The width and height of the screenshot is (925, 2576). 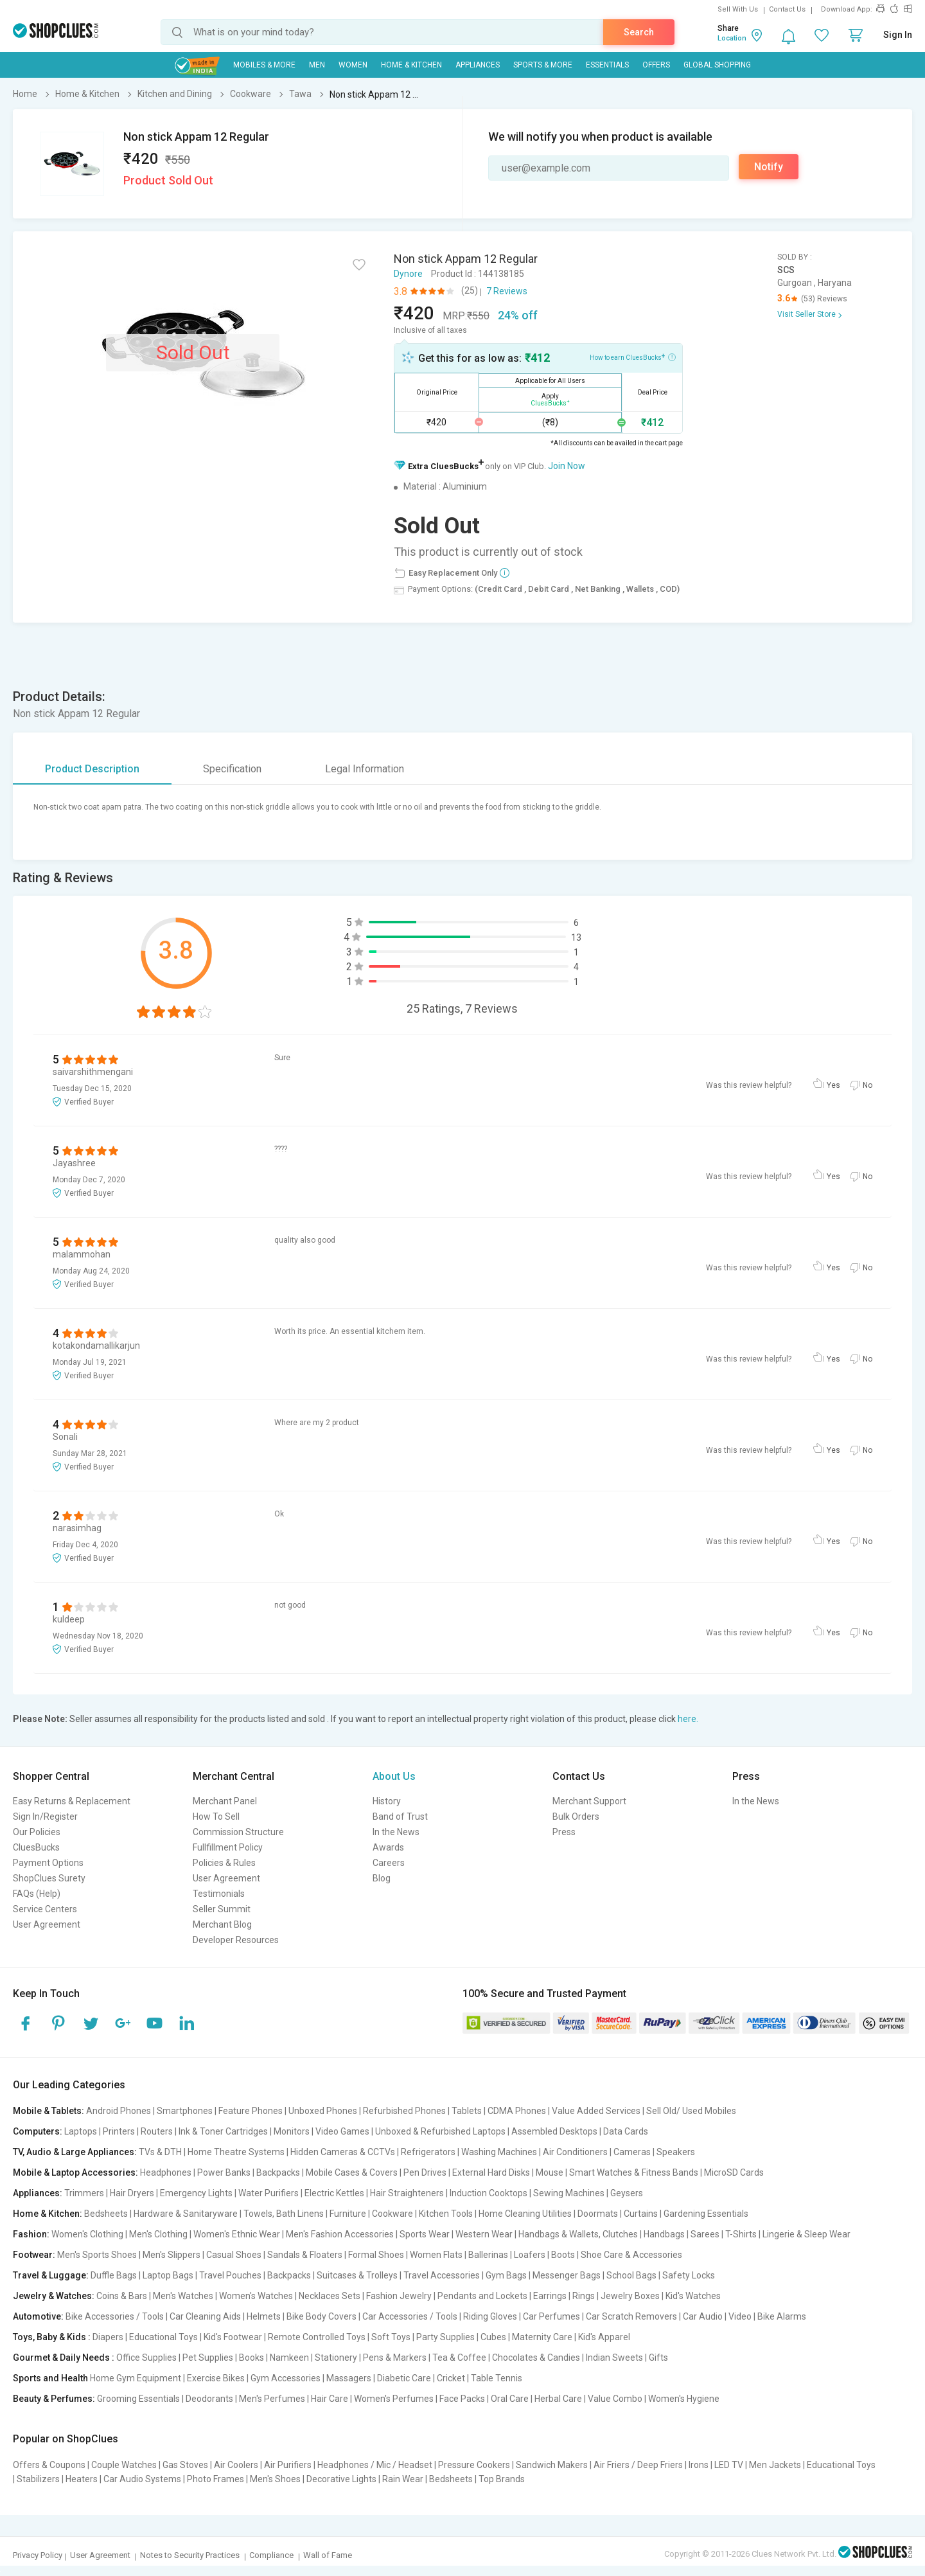 I want to click on Coins & Bars, so click(x=121, y=2296).